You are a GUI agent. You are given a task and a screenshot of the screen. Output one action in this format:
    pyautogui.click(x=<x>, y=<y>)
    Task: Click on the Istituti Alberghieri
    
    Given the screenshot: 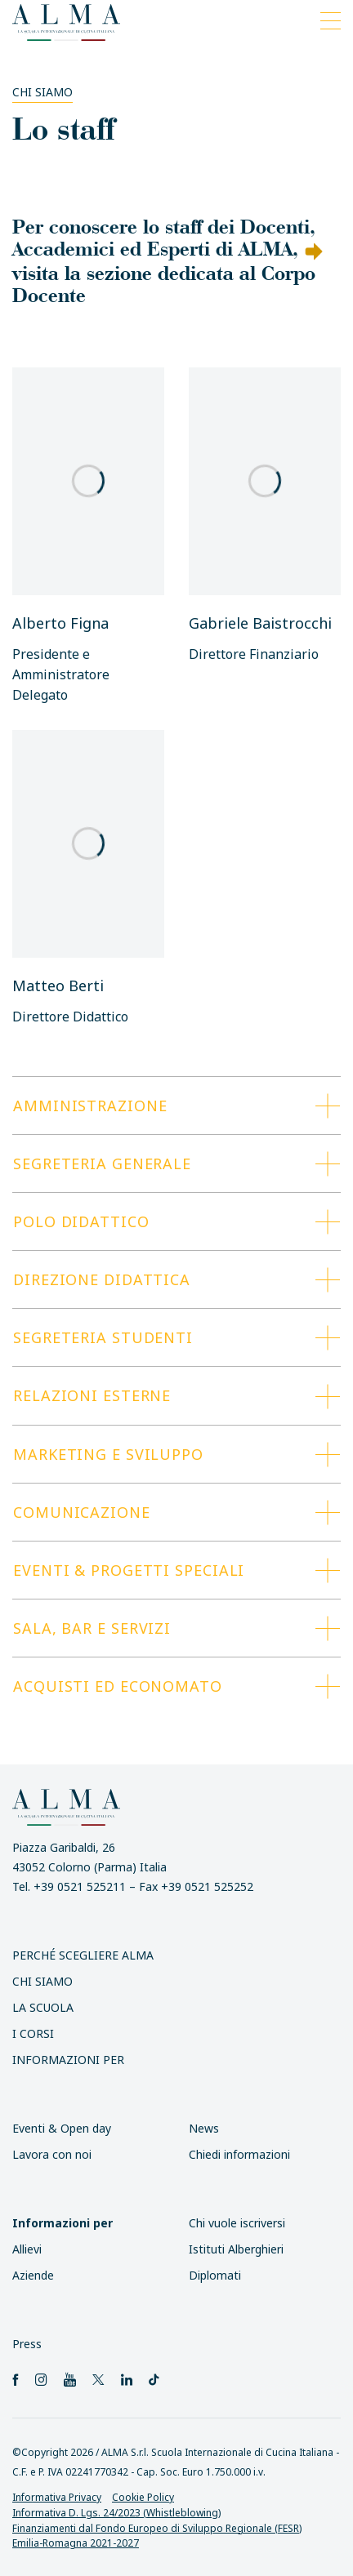 What is the action you would take?
    pyautogui.click(x=236, y=2249)
    